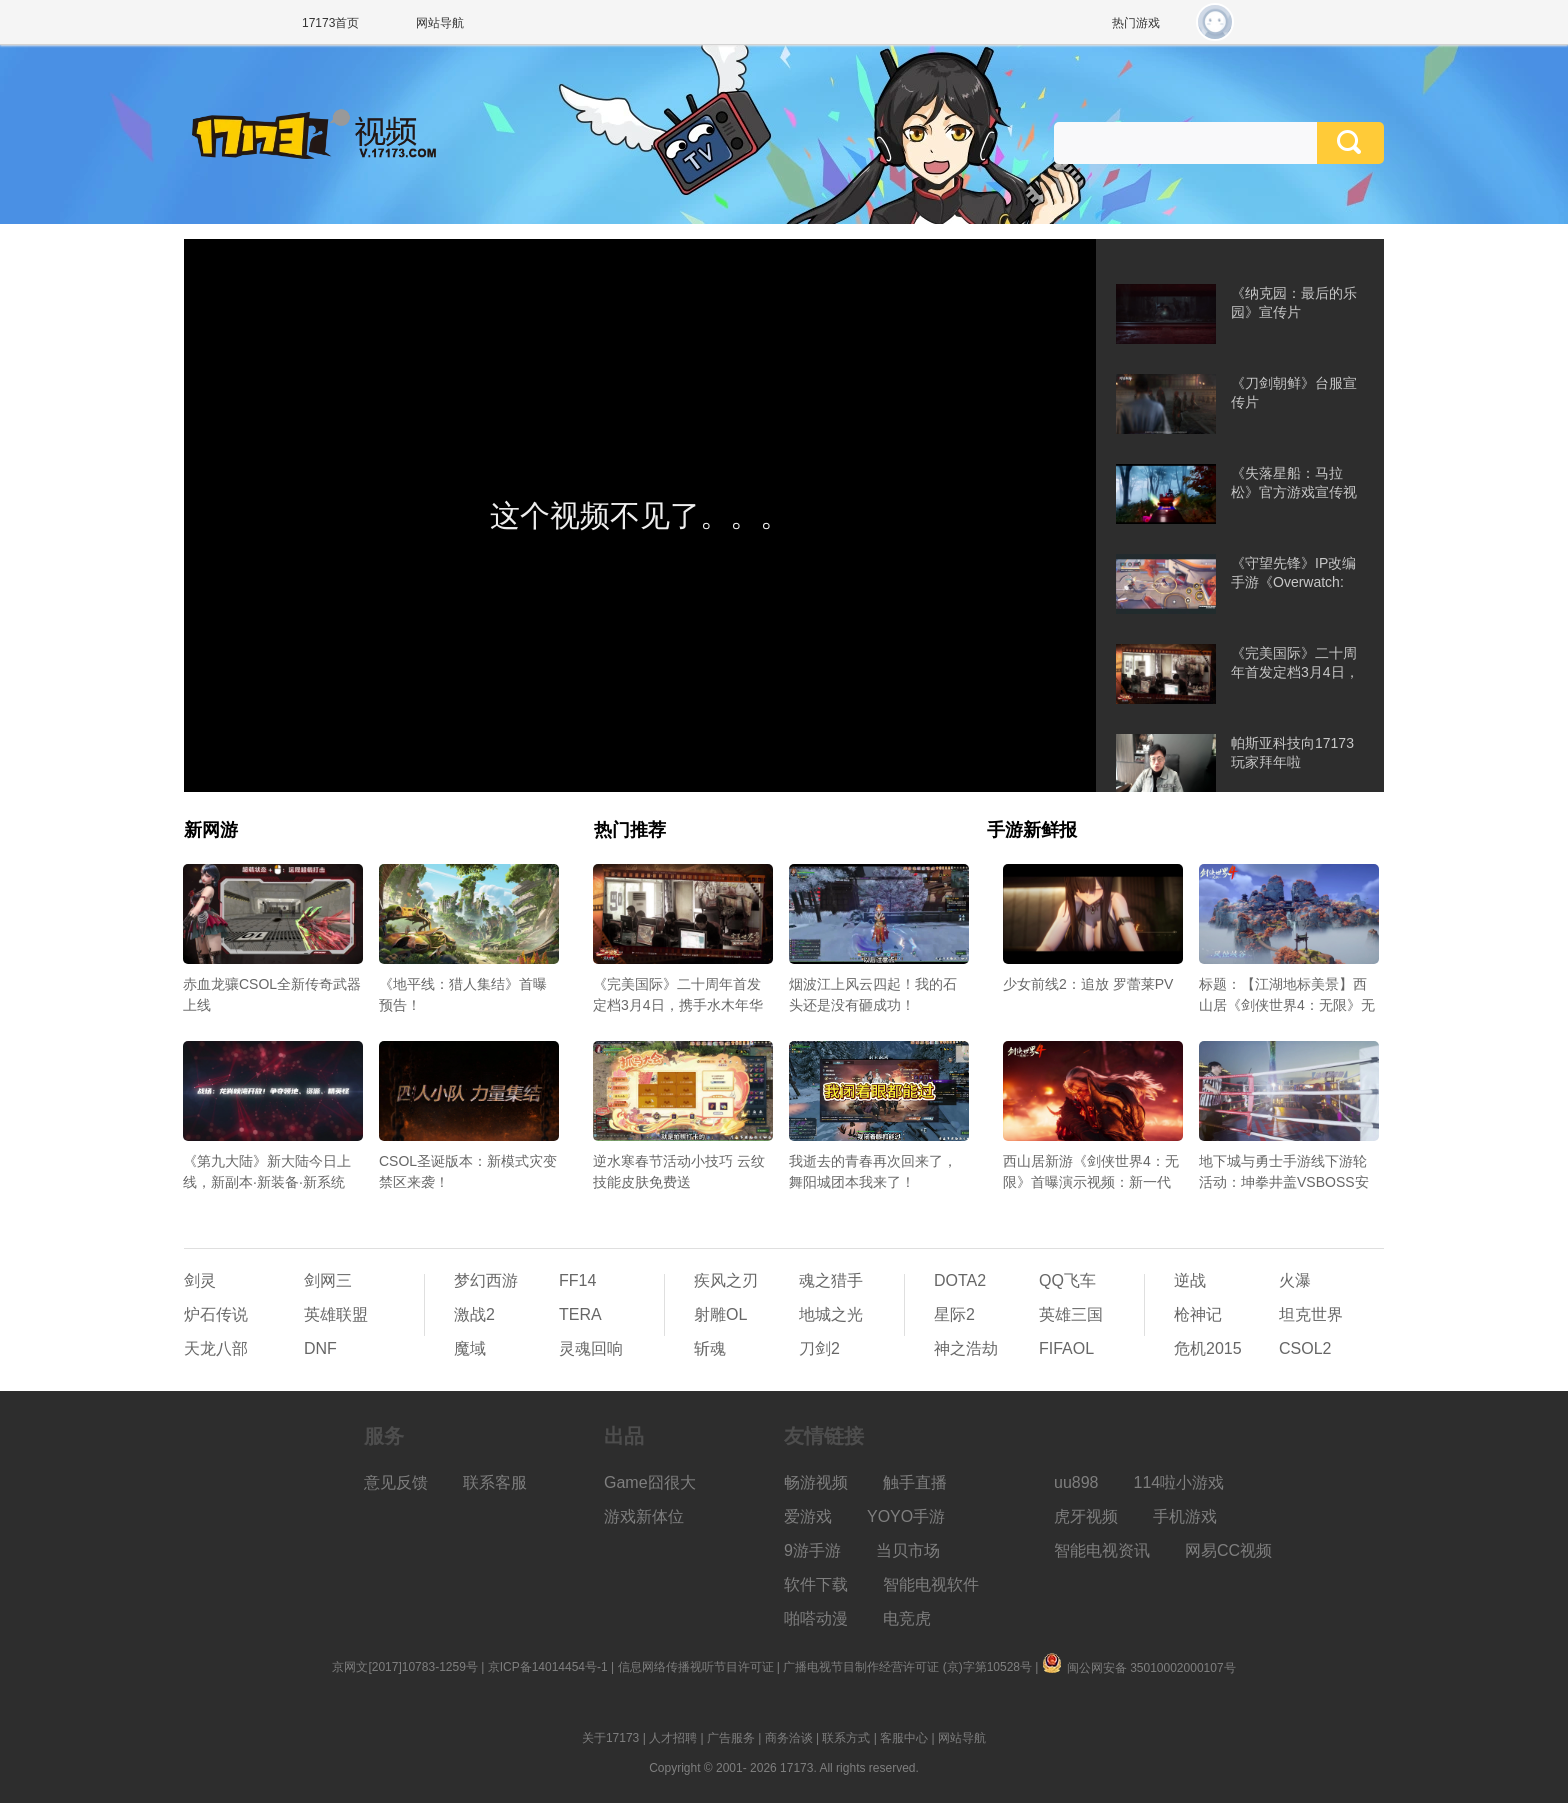 The height and width of the screenshot is (1803, 1568). I want to click on 网站导航, so click(440, 23).